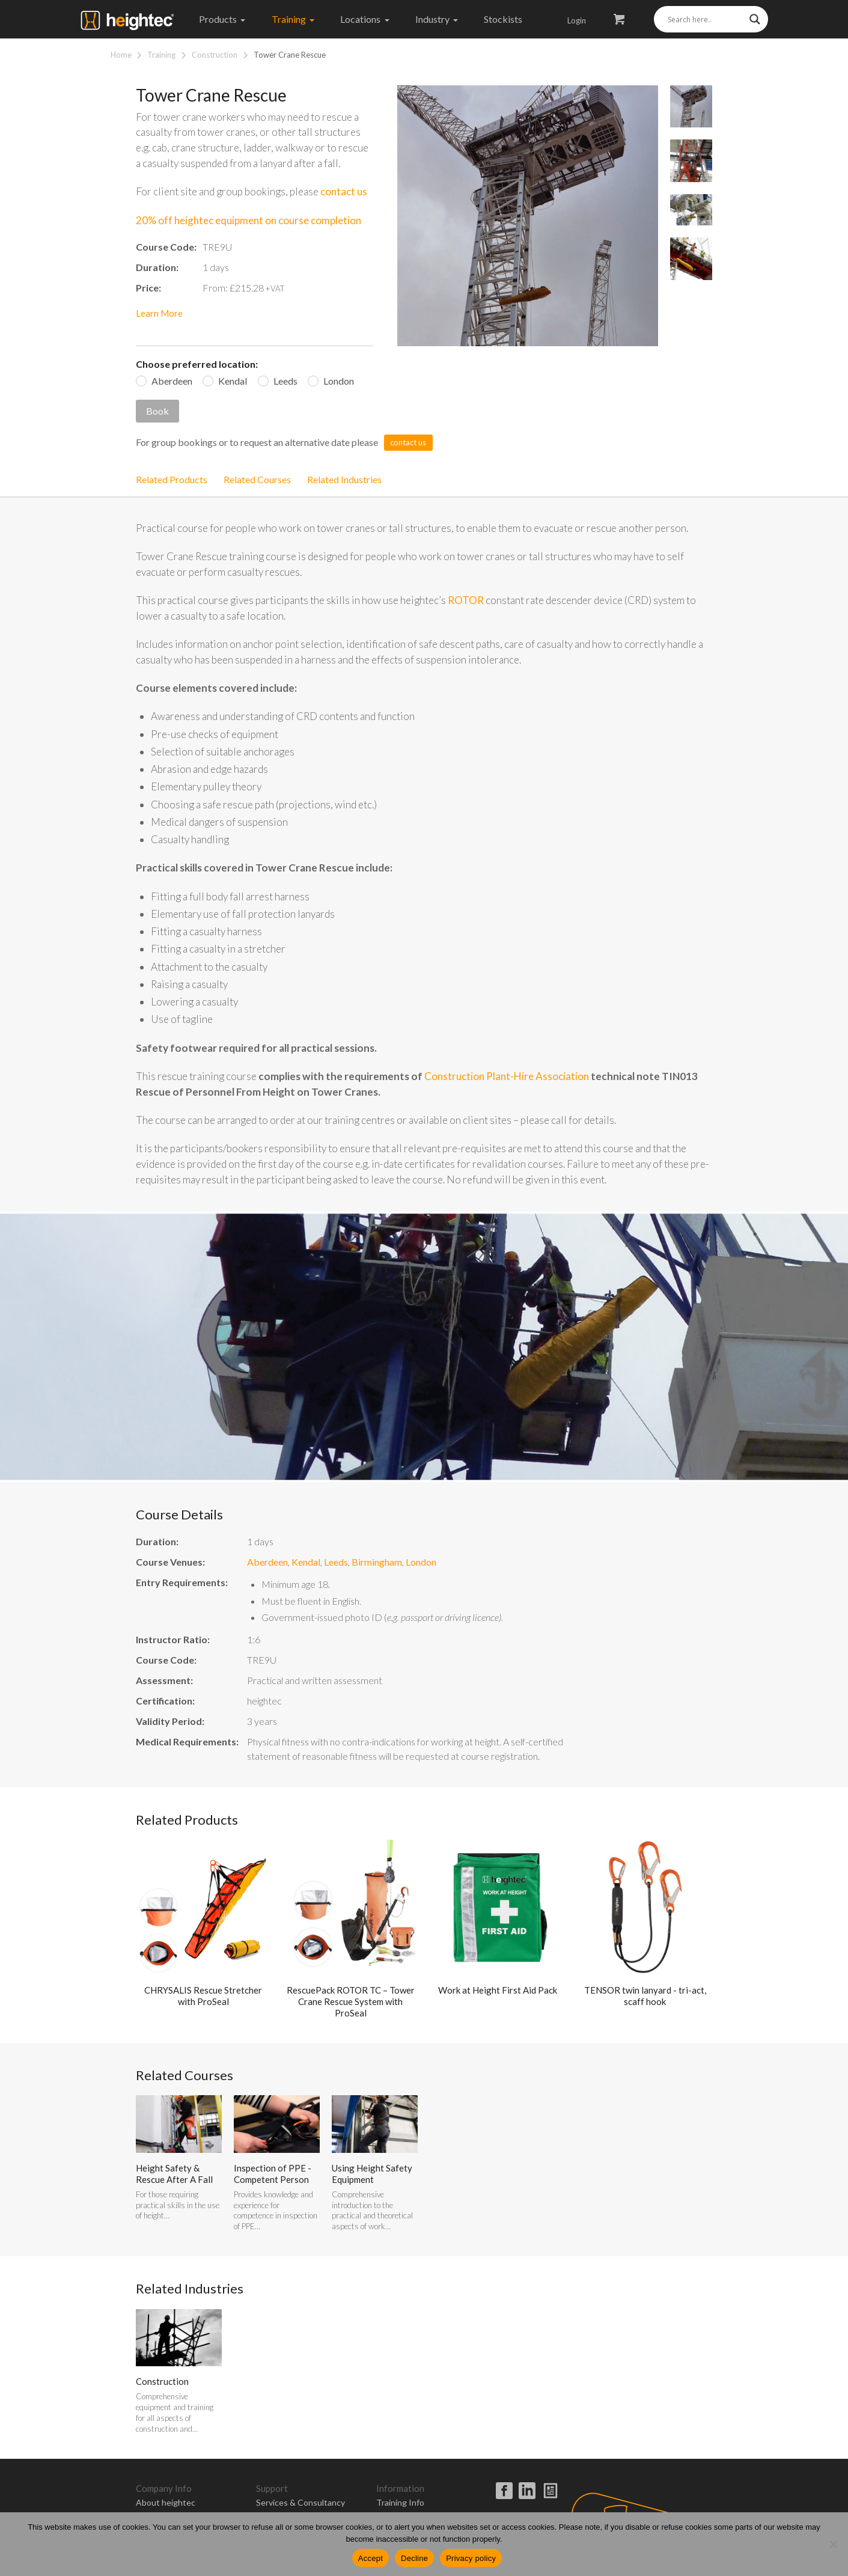 The width and height of the screenshot is (848, 2576). I want to click on Learn More, so click(159, 313).